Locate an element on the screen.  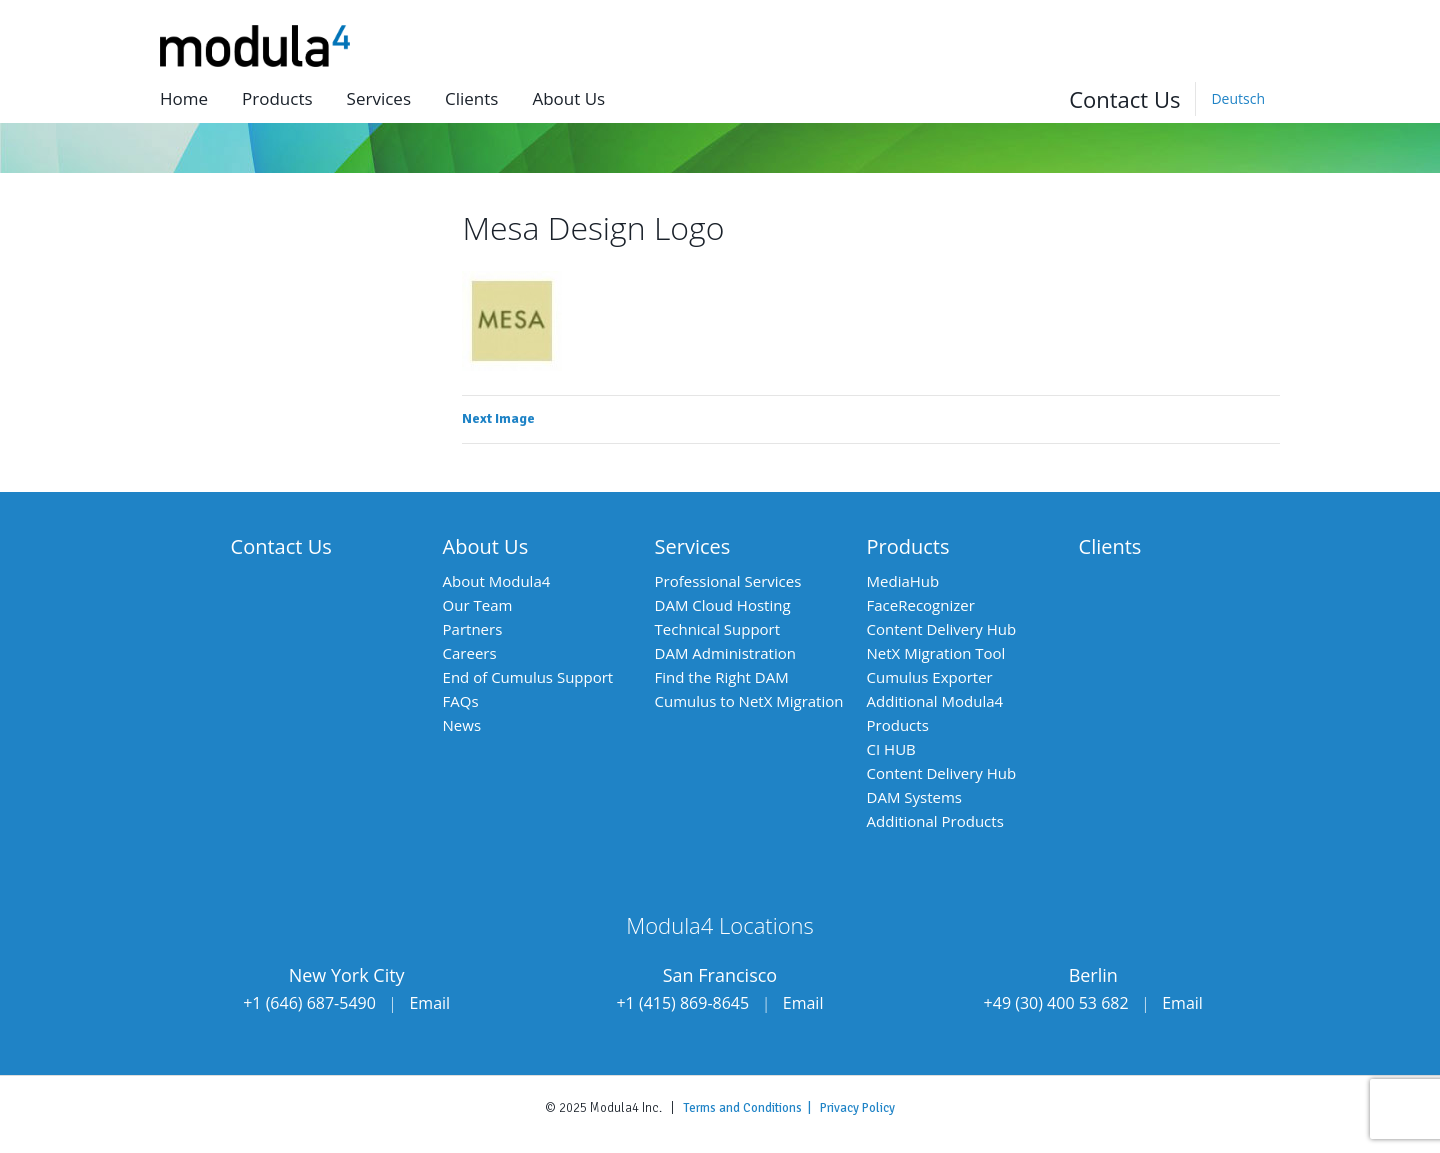
Cumulus Exporter is located at coordinates (930, 677).